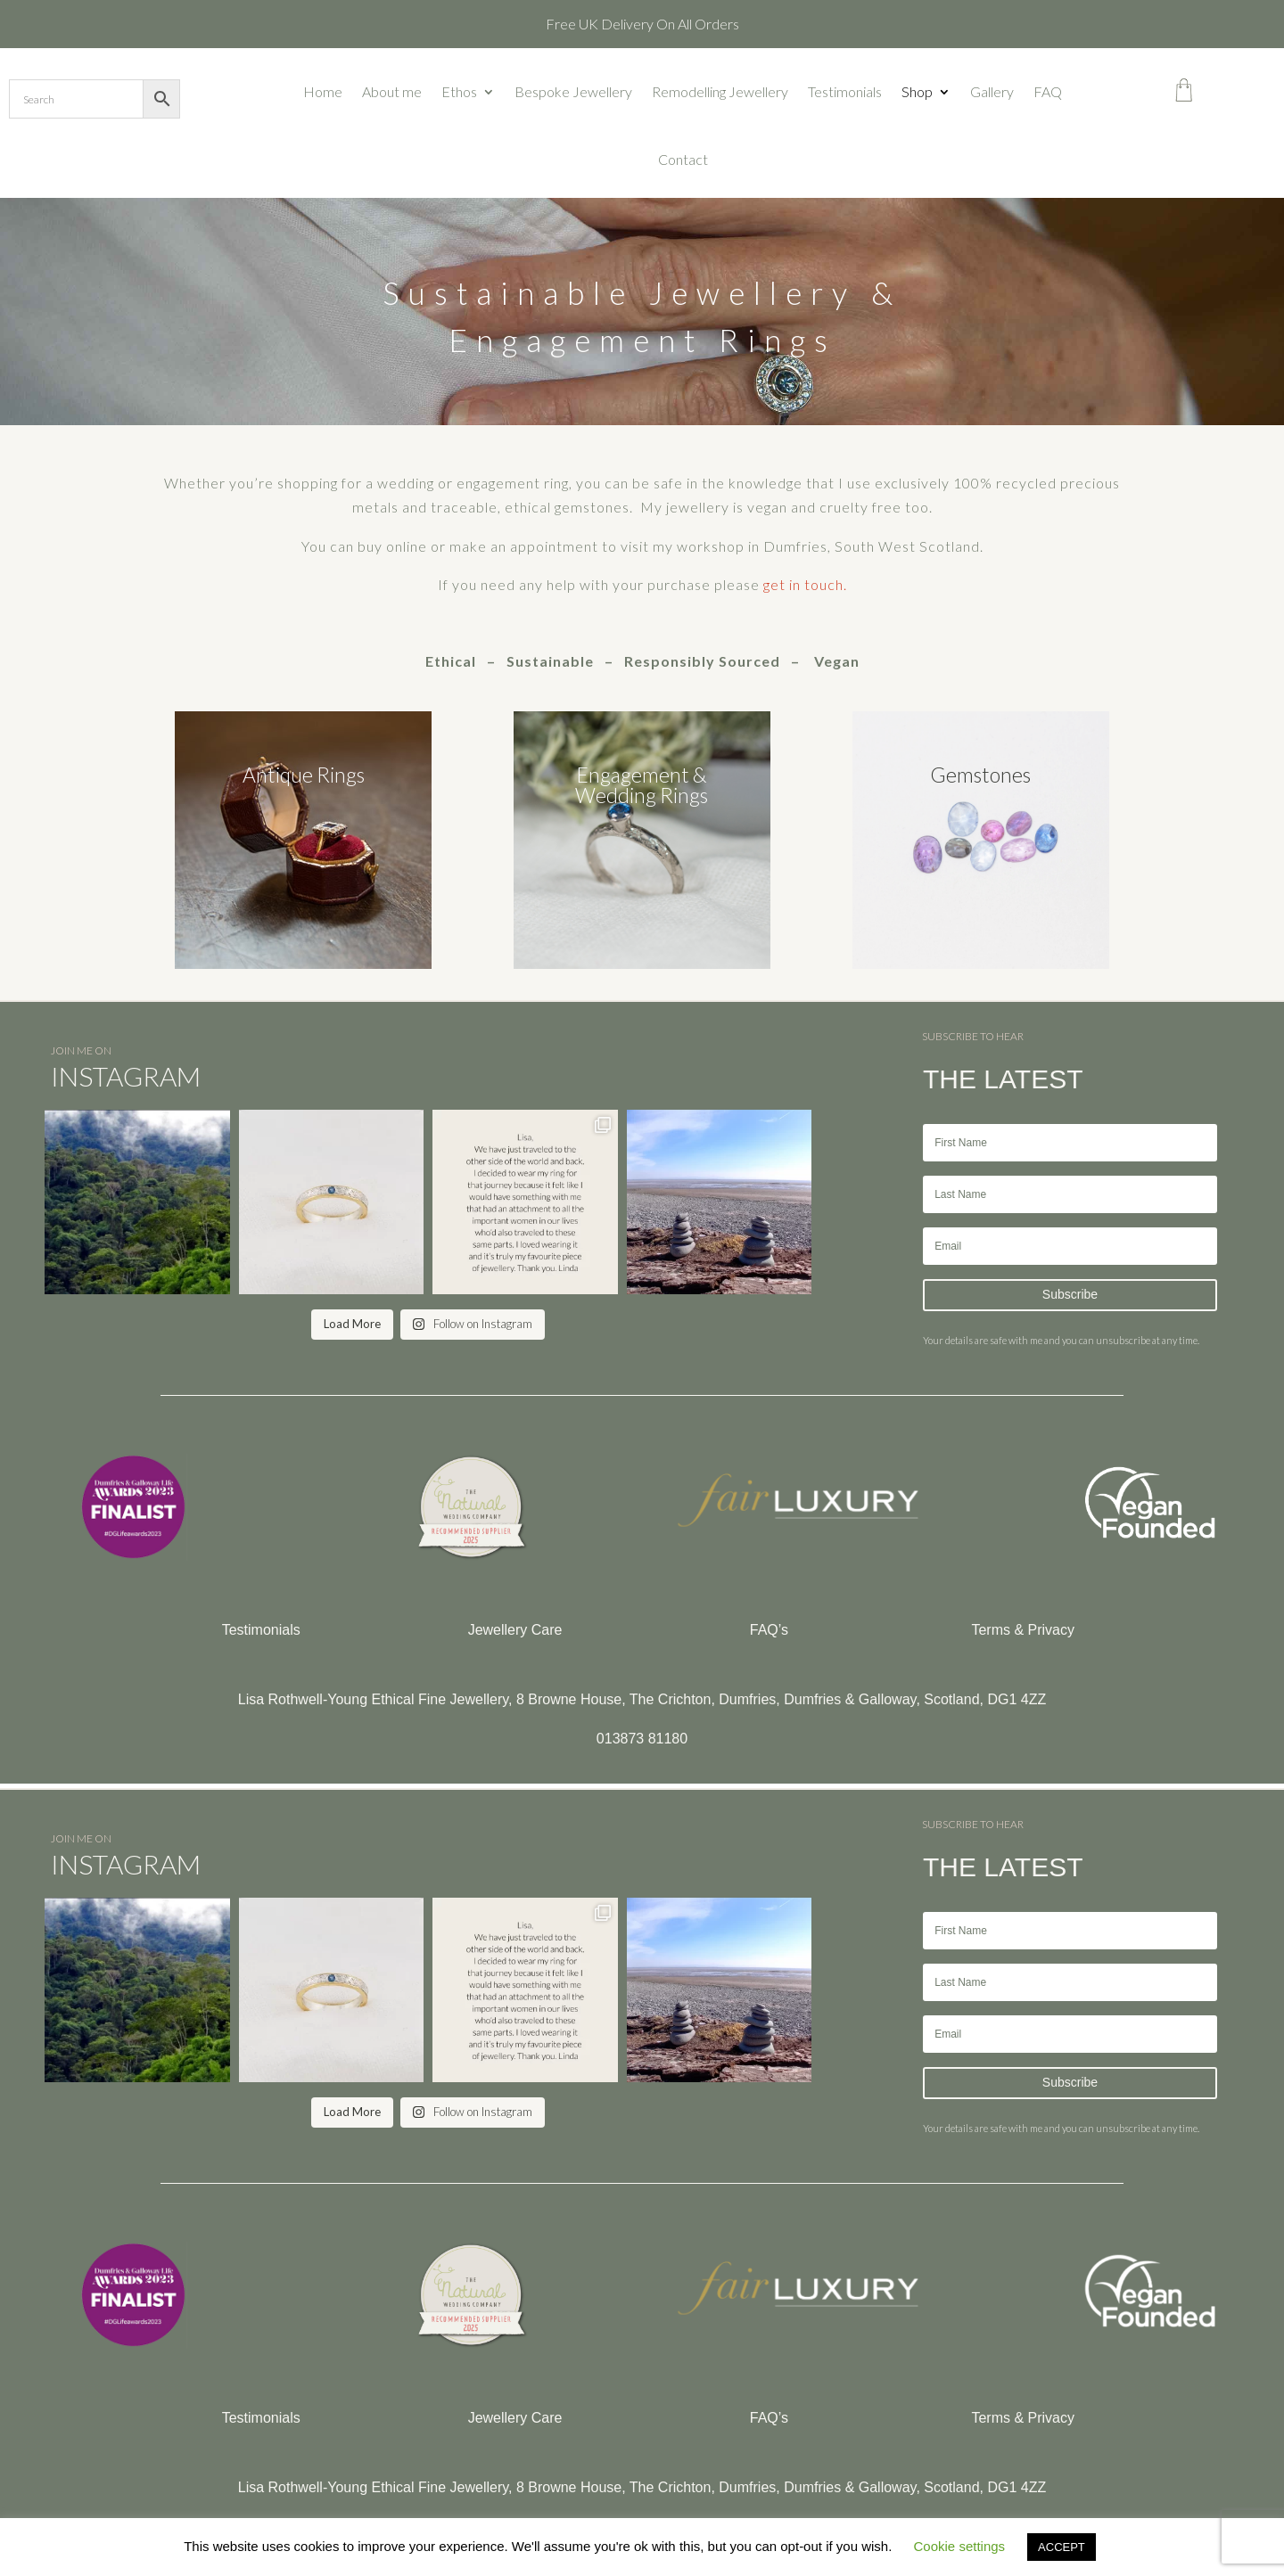 The width and height of the screenshot is (1284, 2576). What do you see at coordinates (845, 91) in the screenshot?
I see `Testimonials` at bounding box center [845, 91].